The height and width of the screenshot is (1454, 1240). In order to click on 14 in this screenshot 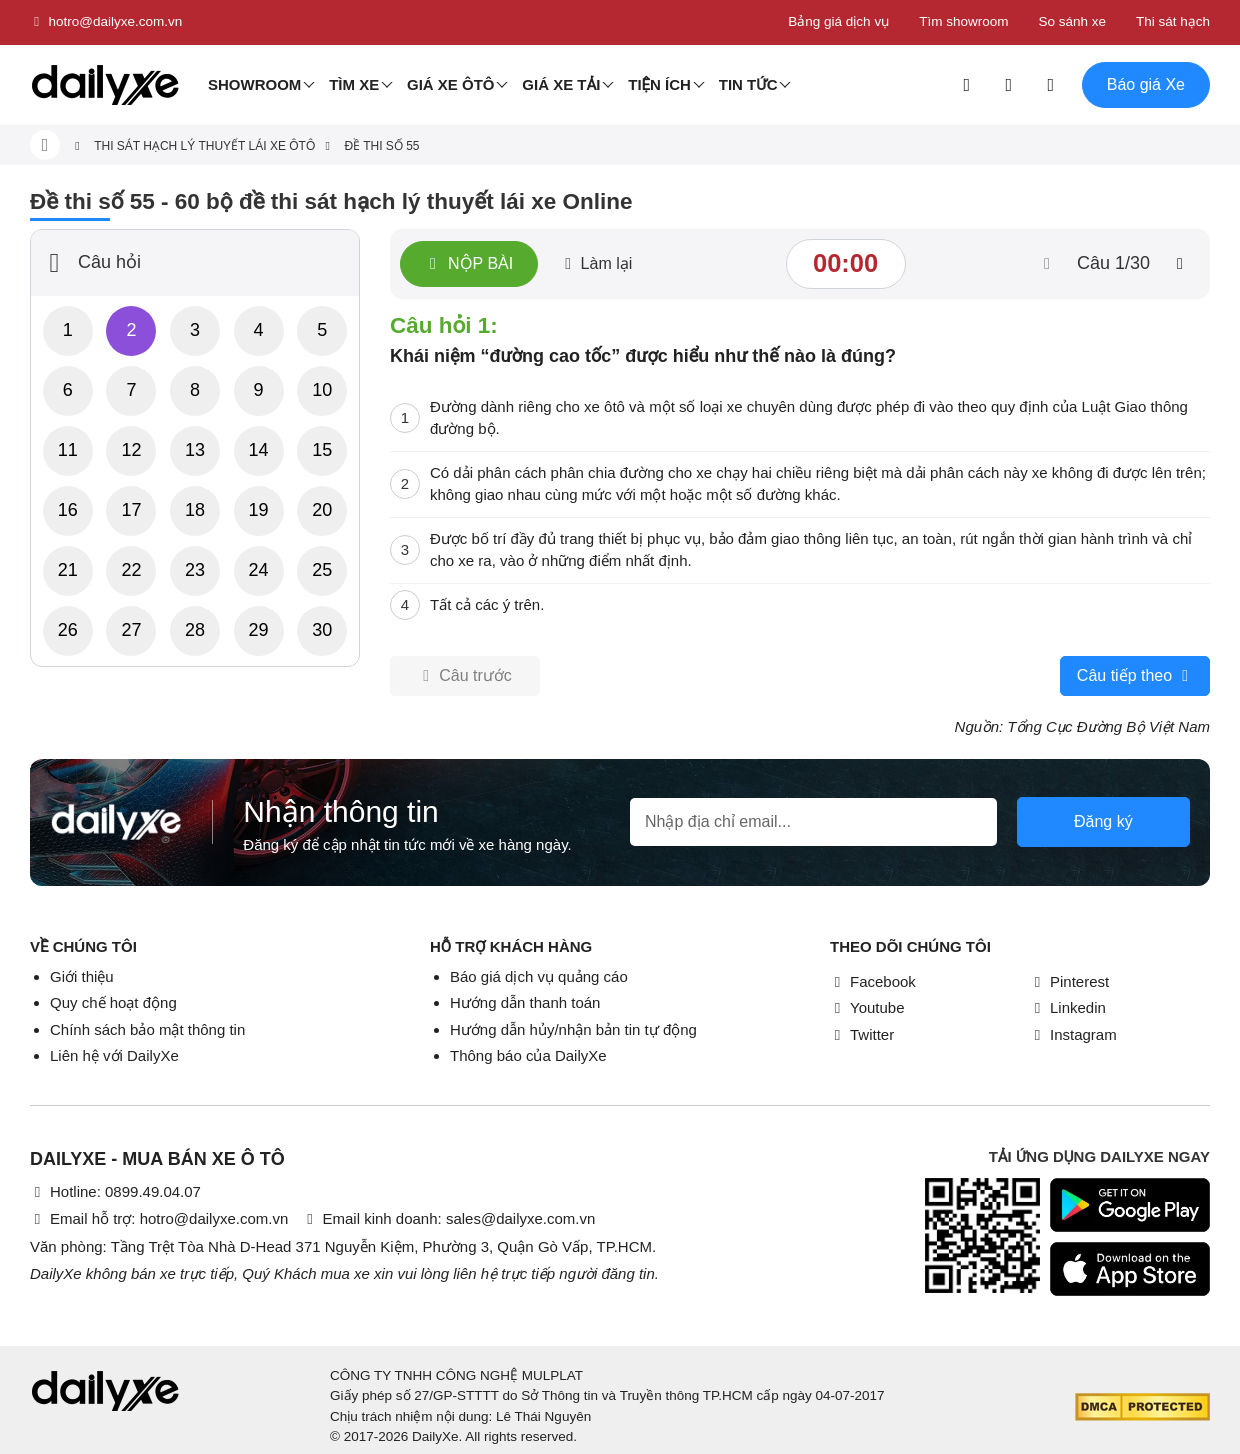, I will do `click(259, 450)`.